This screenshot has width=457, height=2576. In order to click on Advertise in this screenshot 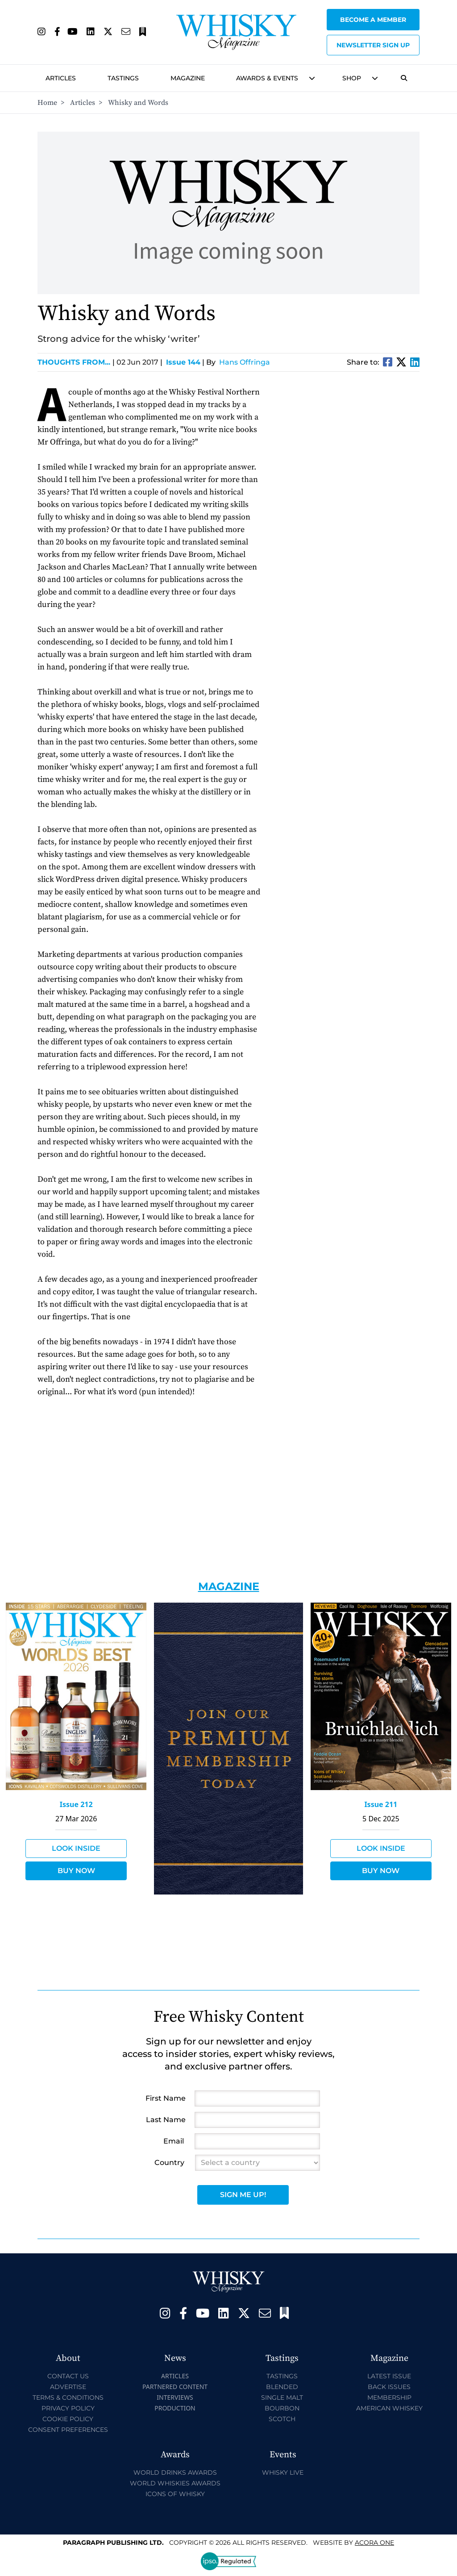, I will do `click(68, 2387)`.